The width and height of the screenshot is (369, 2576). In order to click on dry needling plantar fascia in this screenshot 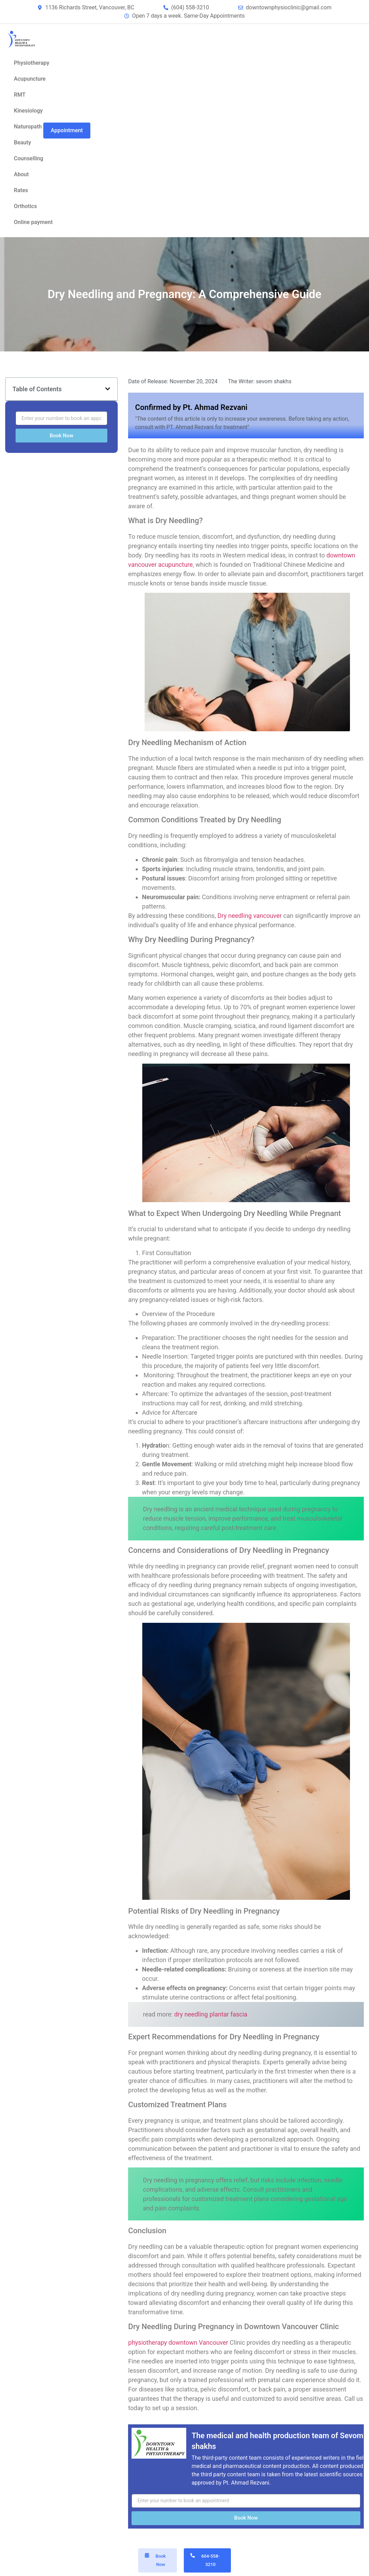, I will do `click(210, 2014)`.